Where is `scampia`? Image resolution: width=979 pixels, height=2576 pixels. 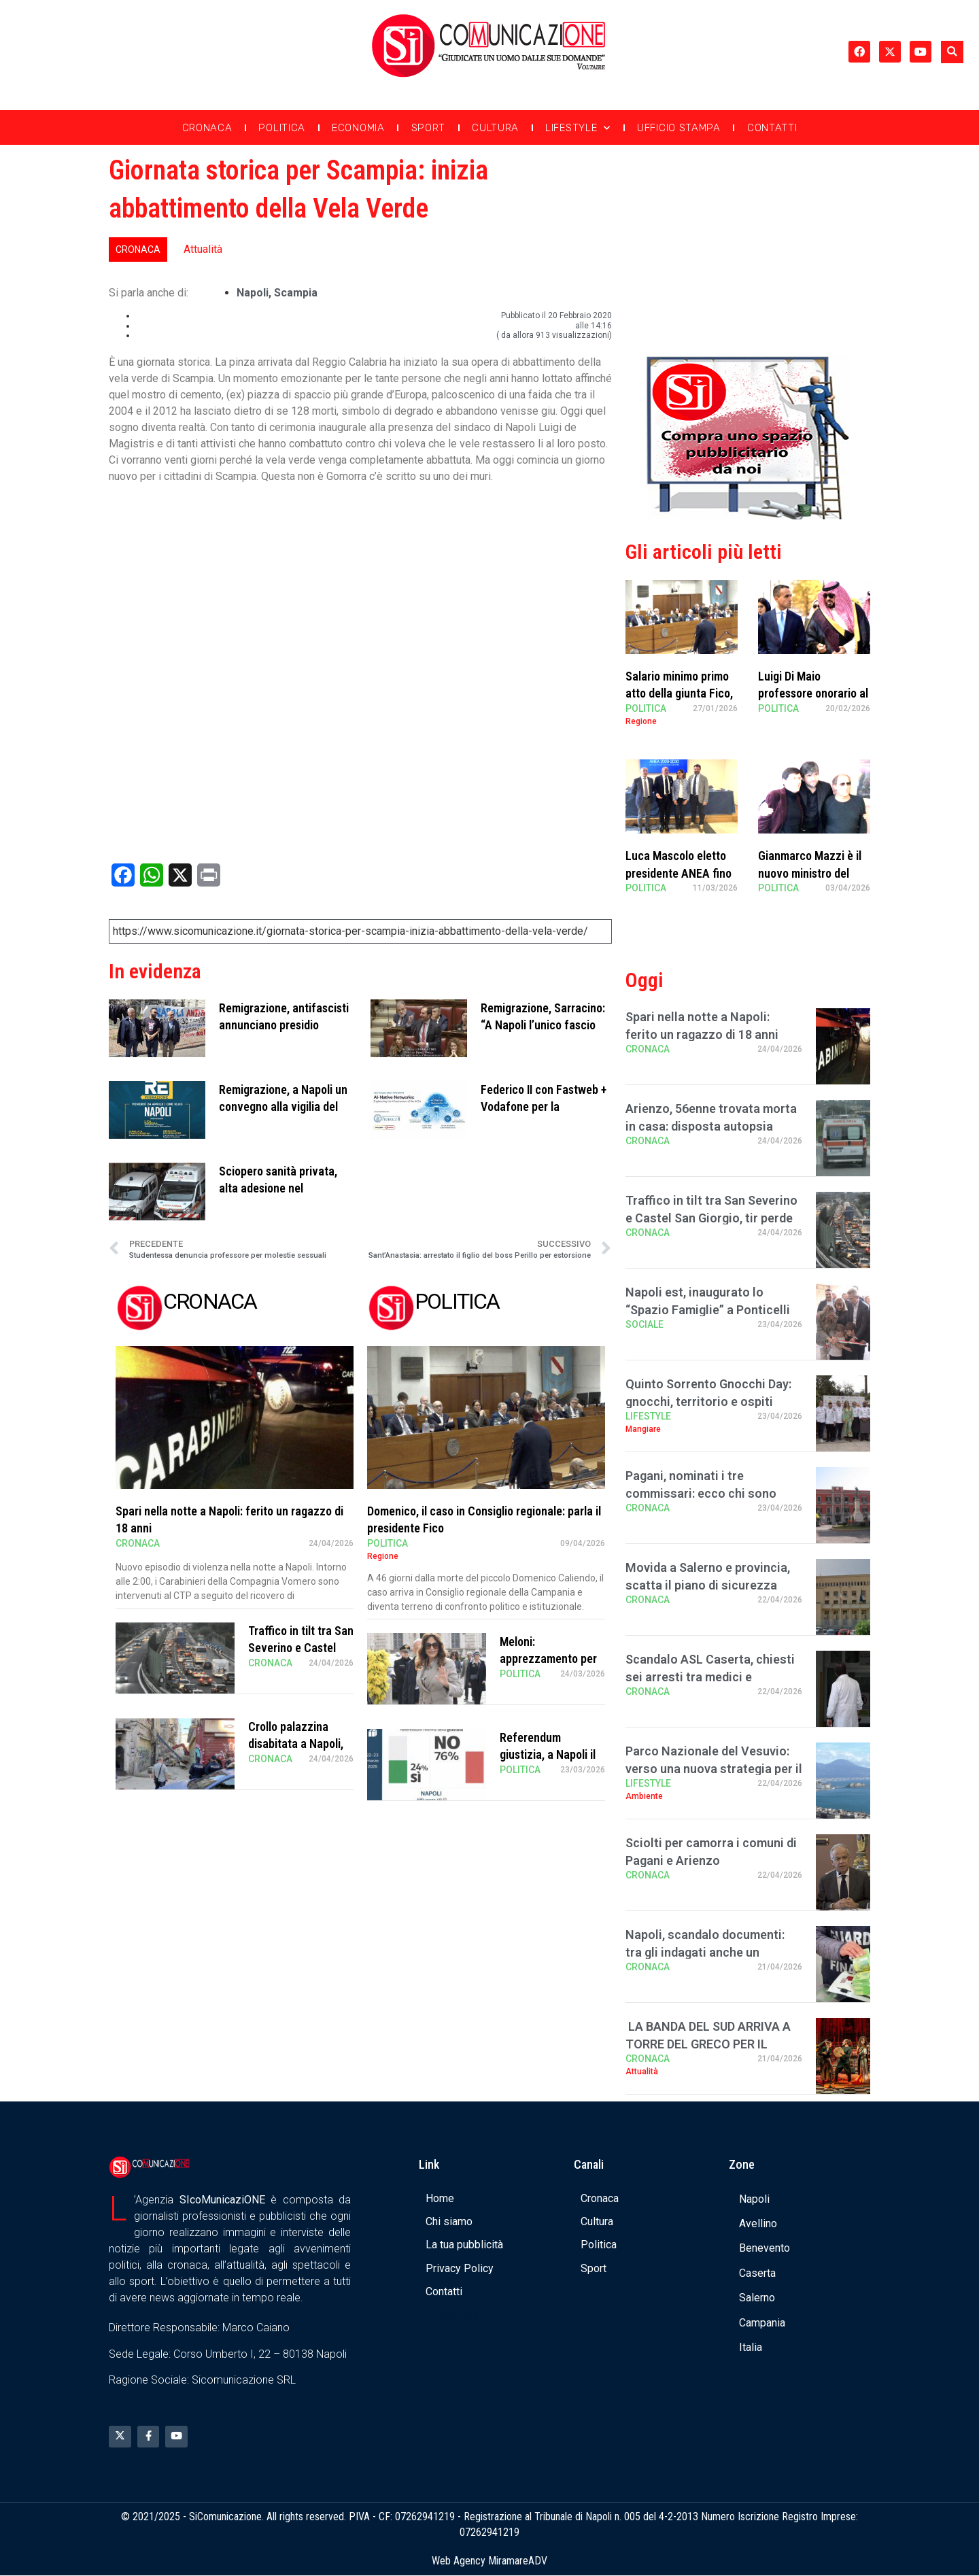 scampia is located at coordinates (295, 292).